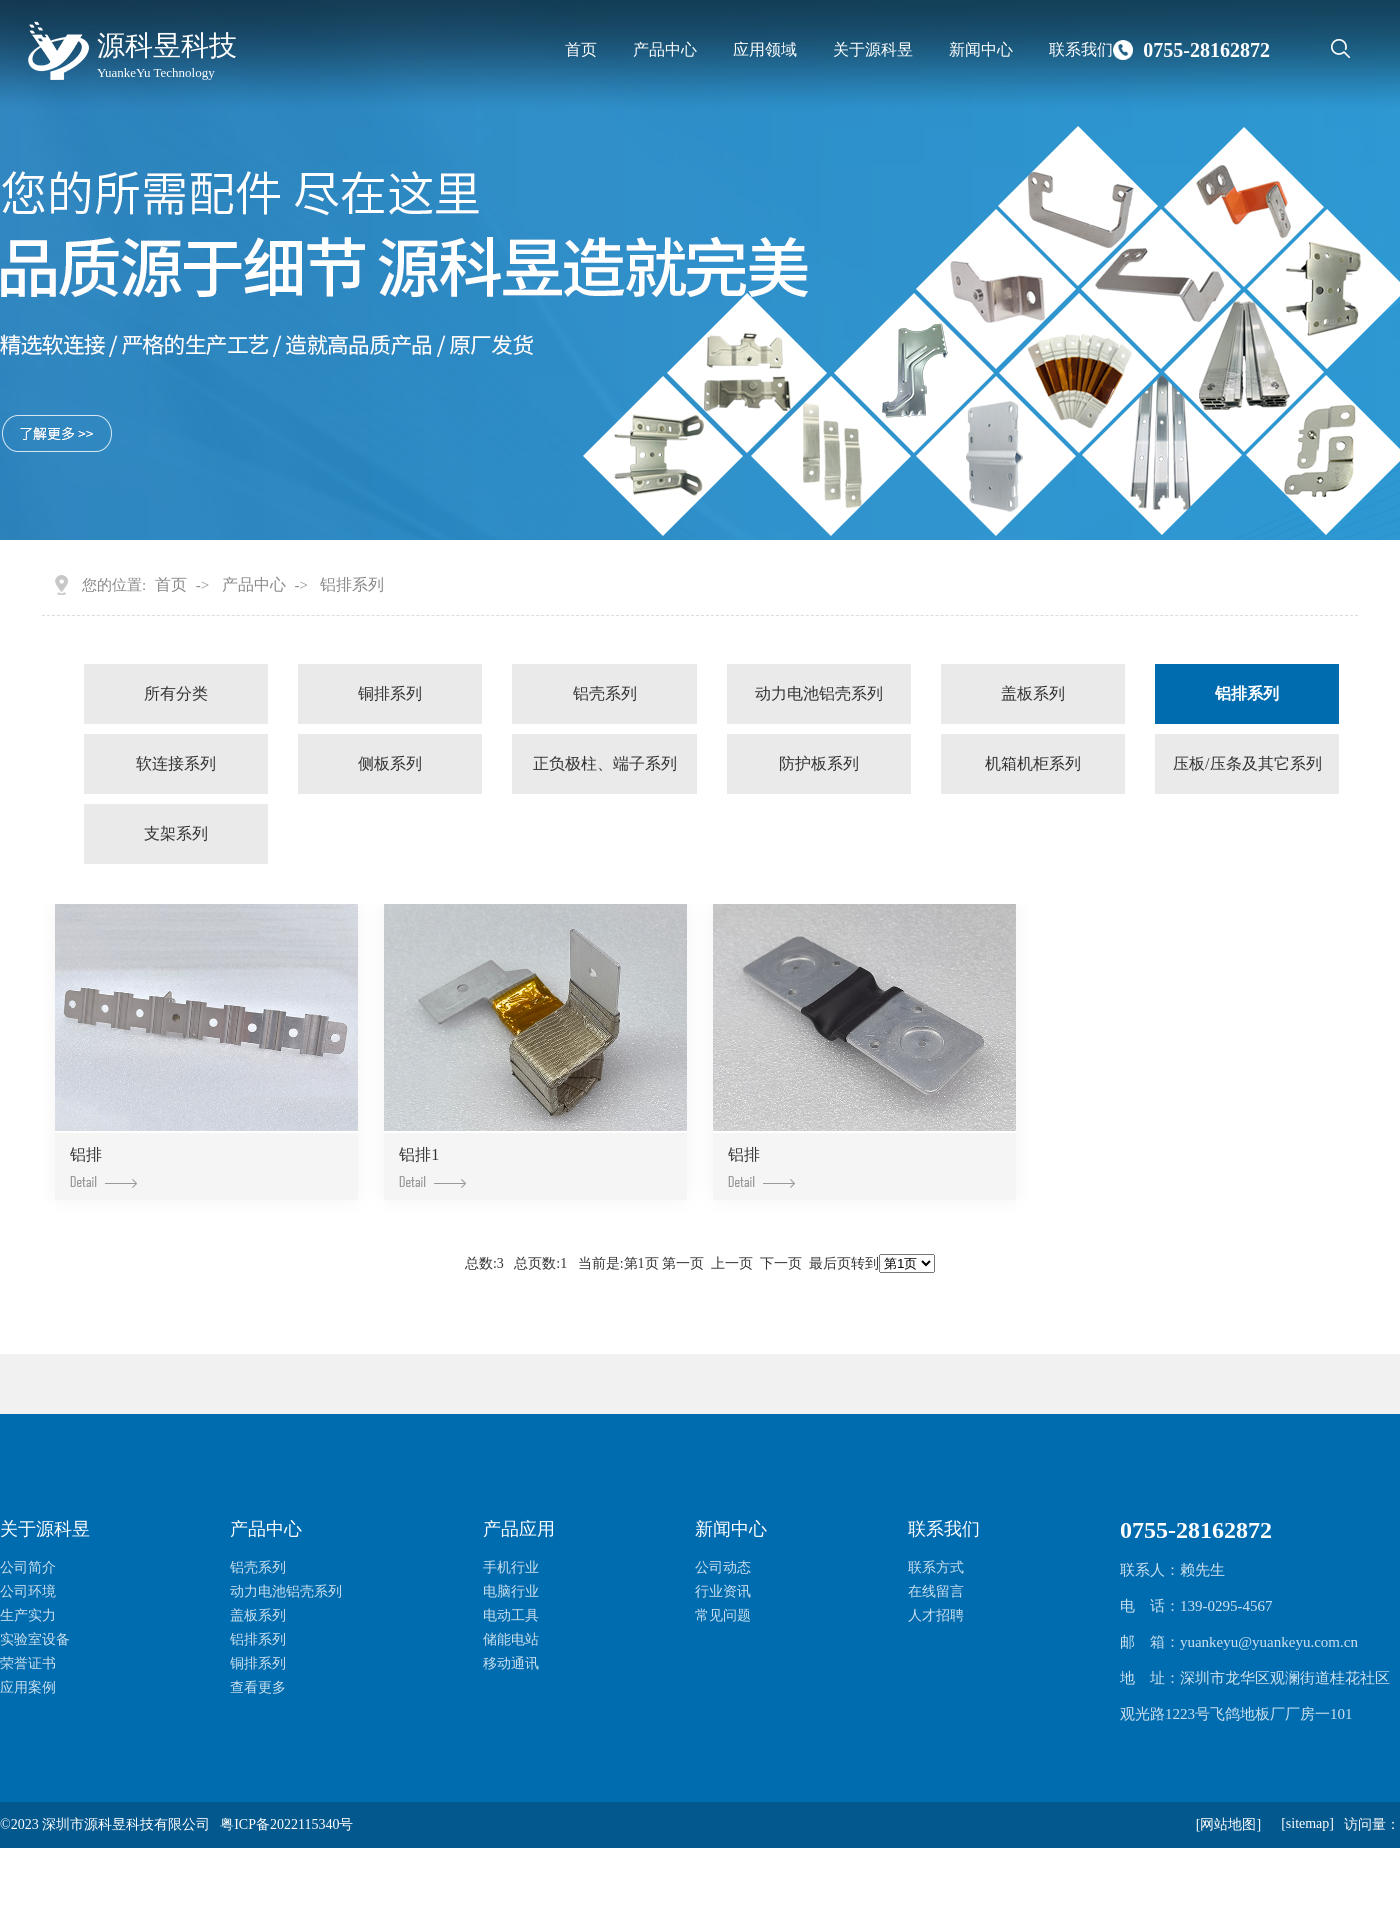 The height and width of the screenshot is (1908, 1400). What do you see at coordinates (258, 1687) in the screenshot?
I see `查看更多` at bounding box center [258, 1687].